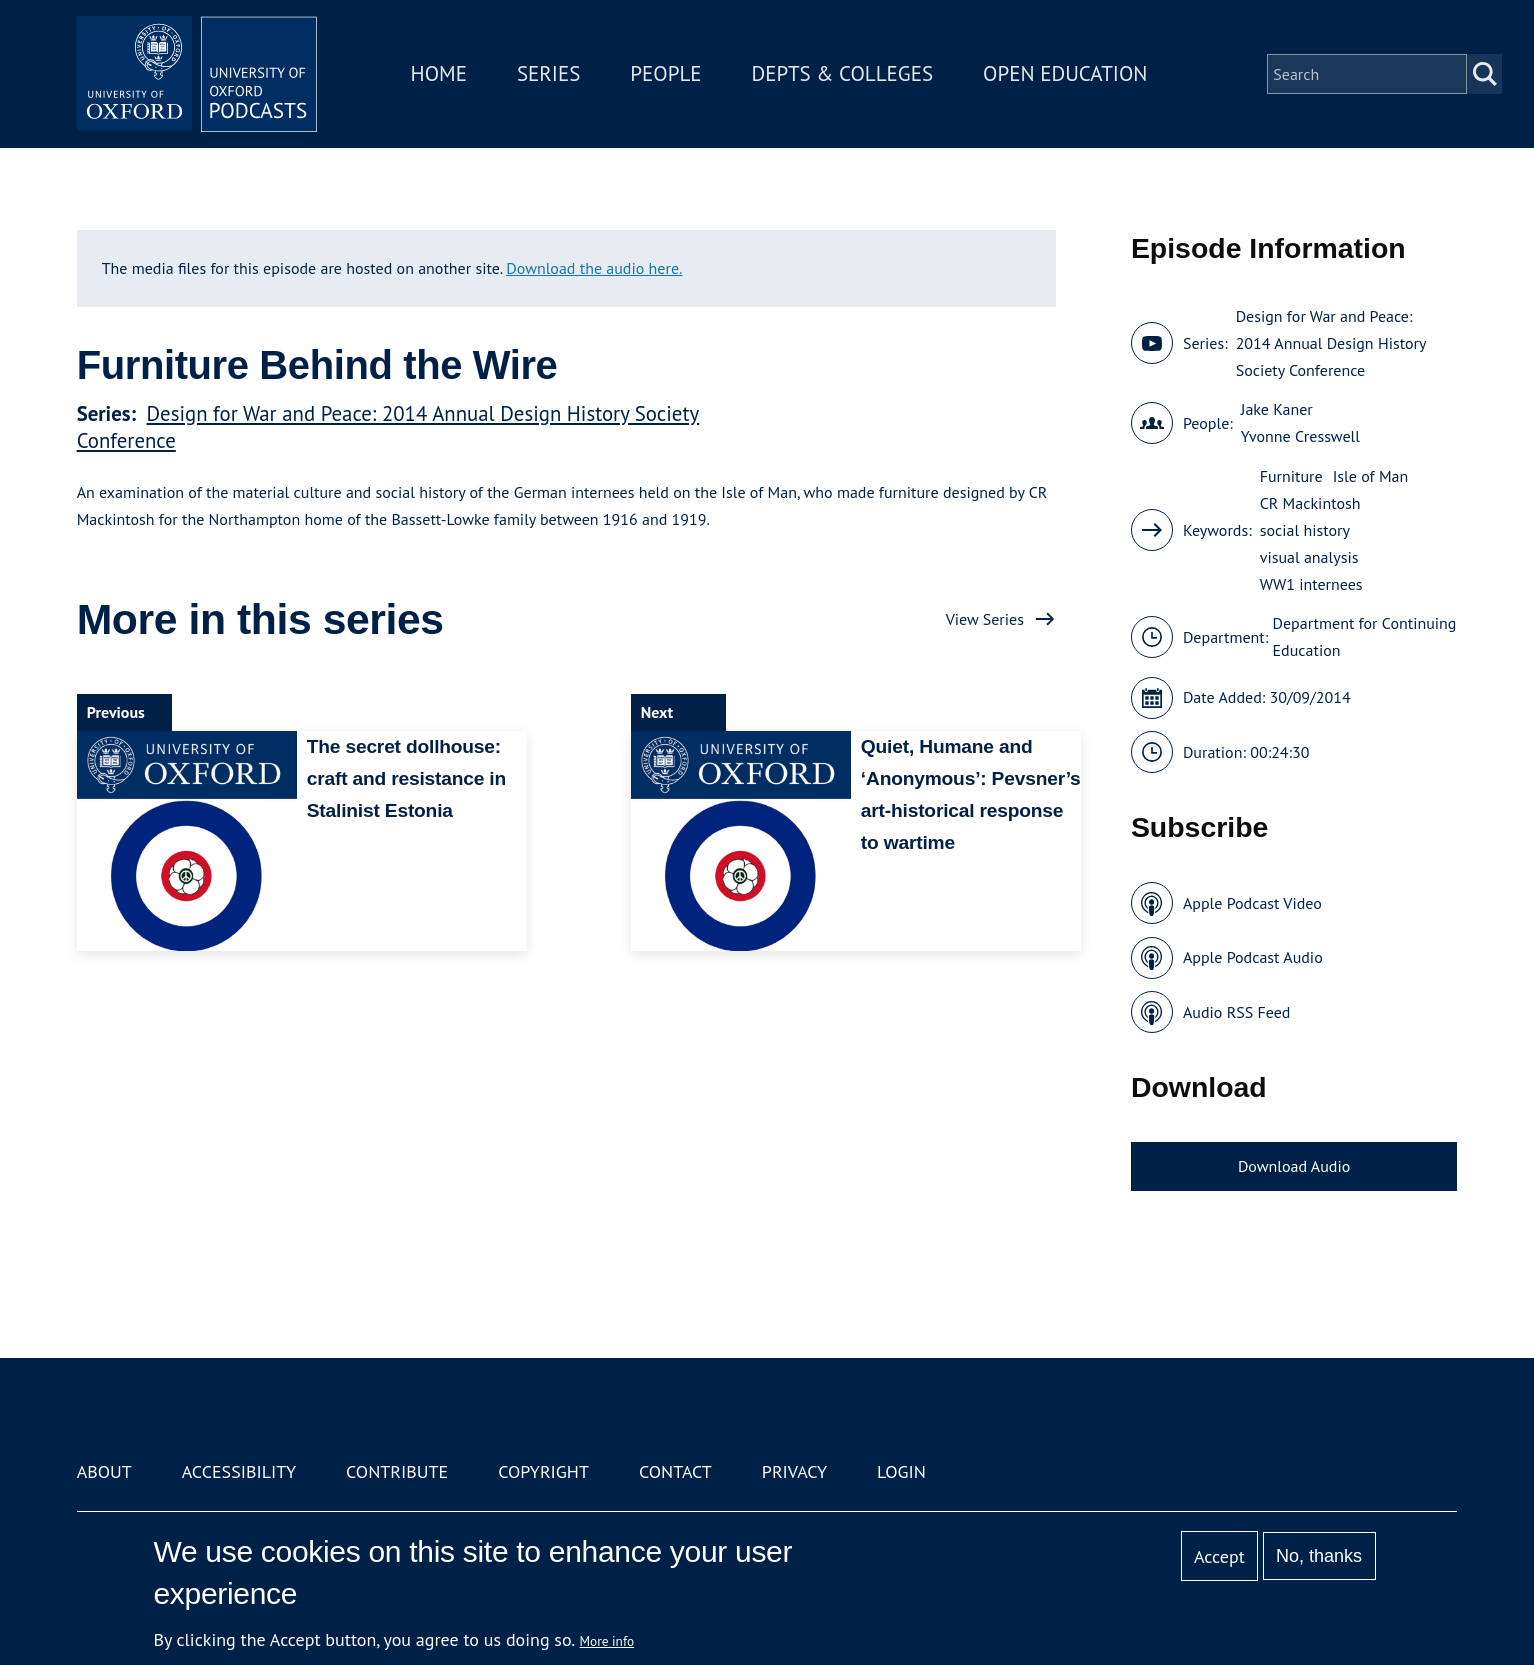 The width and height of the screenshot is (1534, 1665). What do you see at coordinates (1236, 1012) in the screenshot?
I see `Audio RSS Feed` at bounding box center [1236, 1012].